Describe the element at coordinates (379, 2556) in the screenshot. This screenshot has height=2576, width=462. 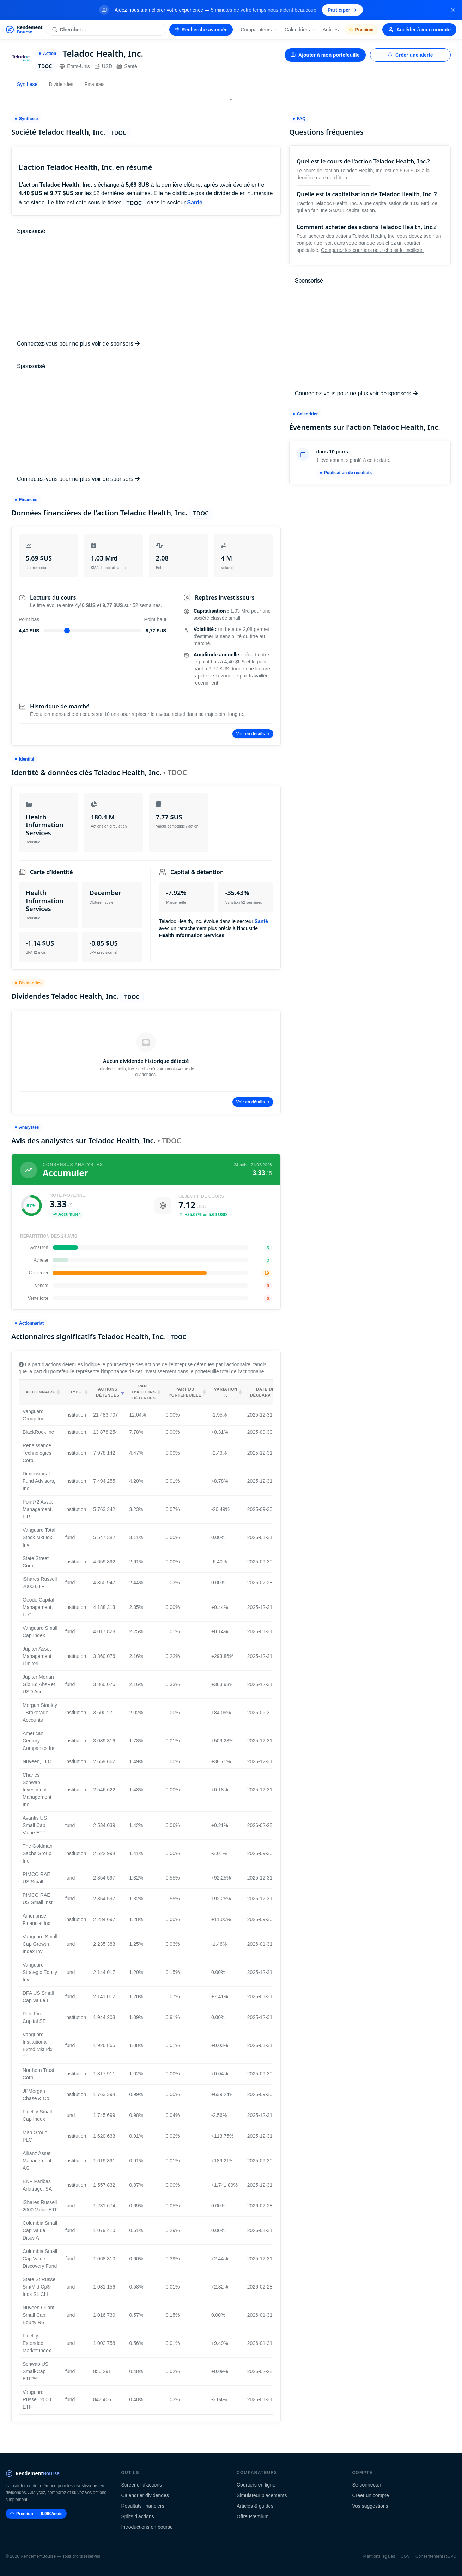
I see `Mentions légales` at that location.